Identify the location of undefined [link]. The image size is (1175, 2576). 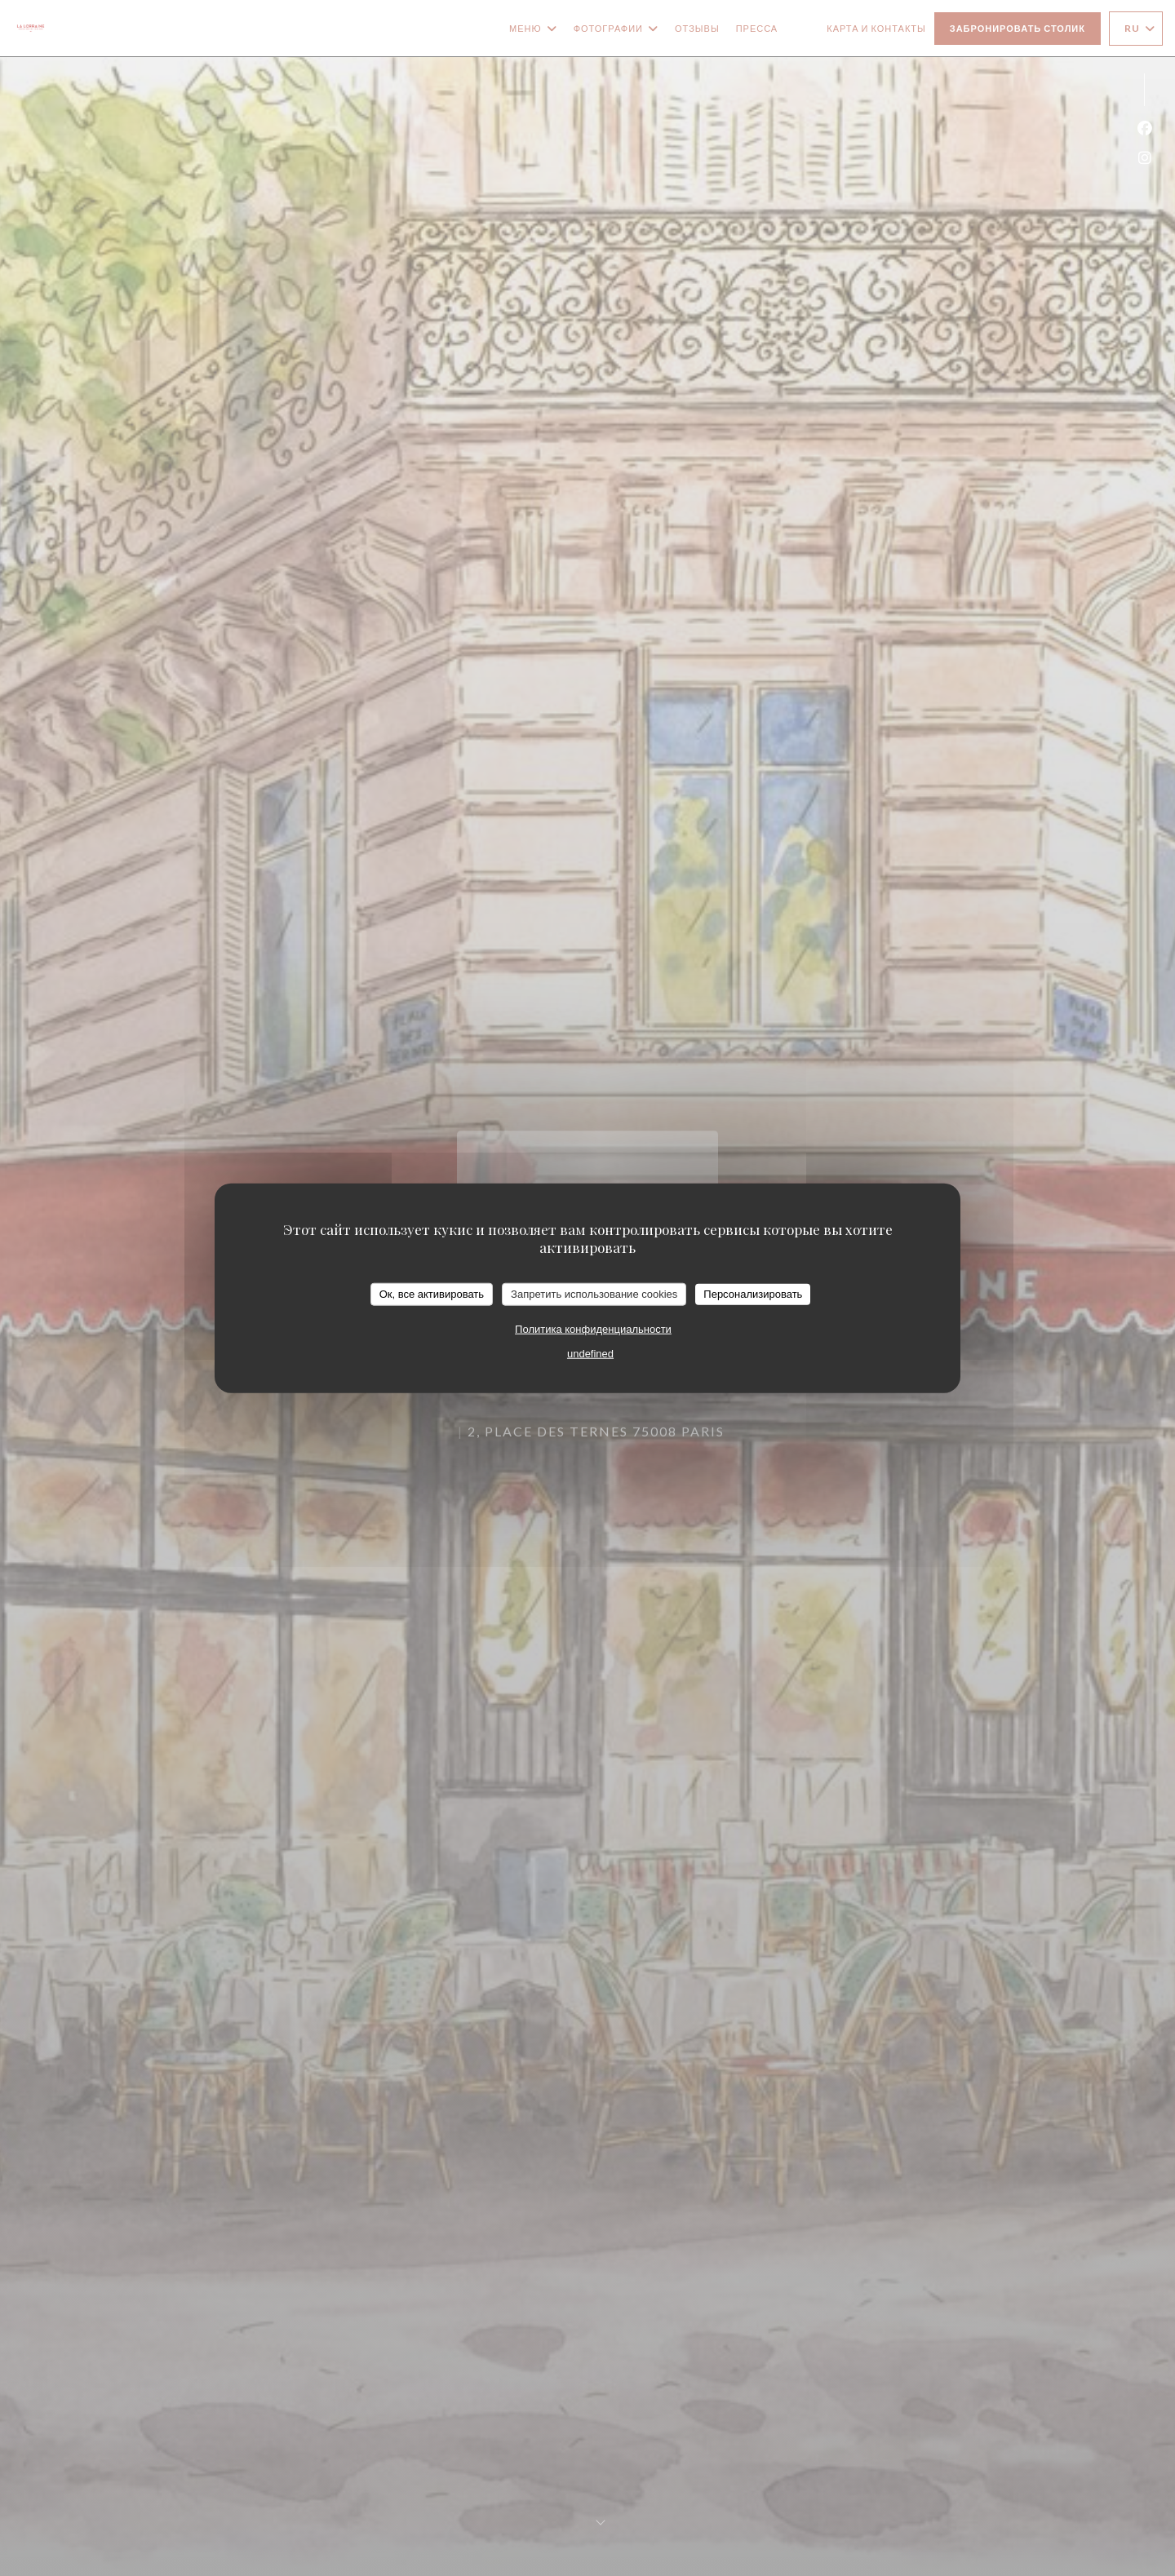
(590, 1353).